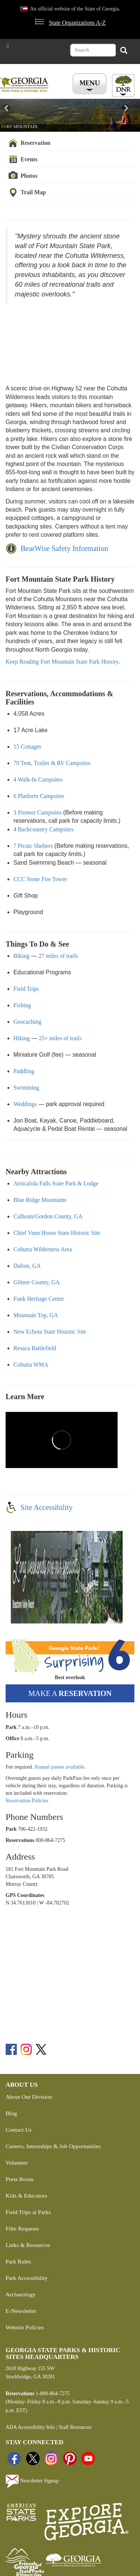 The height and width of the screenshot is (2576, 140). I want to click on Archaeology, so click(20, 2294).